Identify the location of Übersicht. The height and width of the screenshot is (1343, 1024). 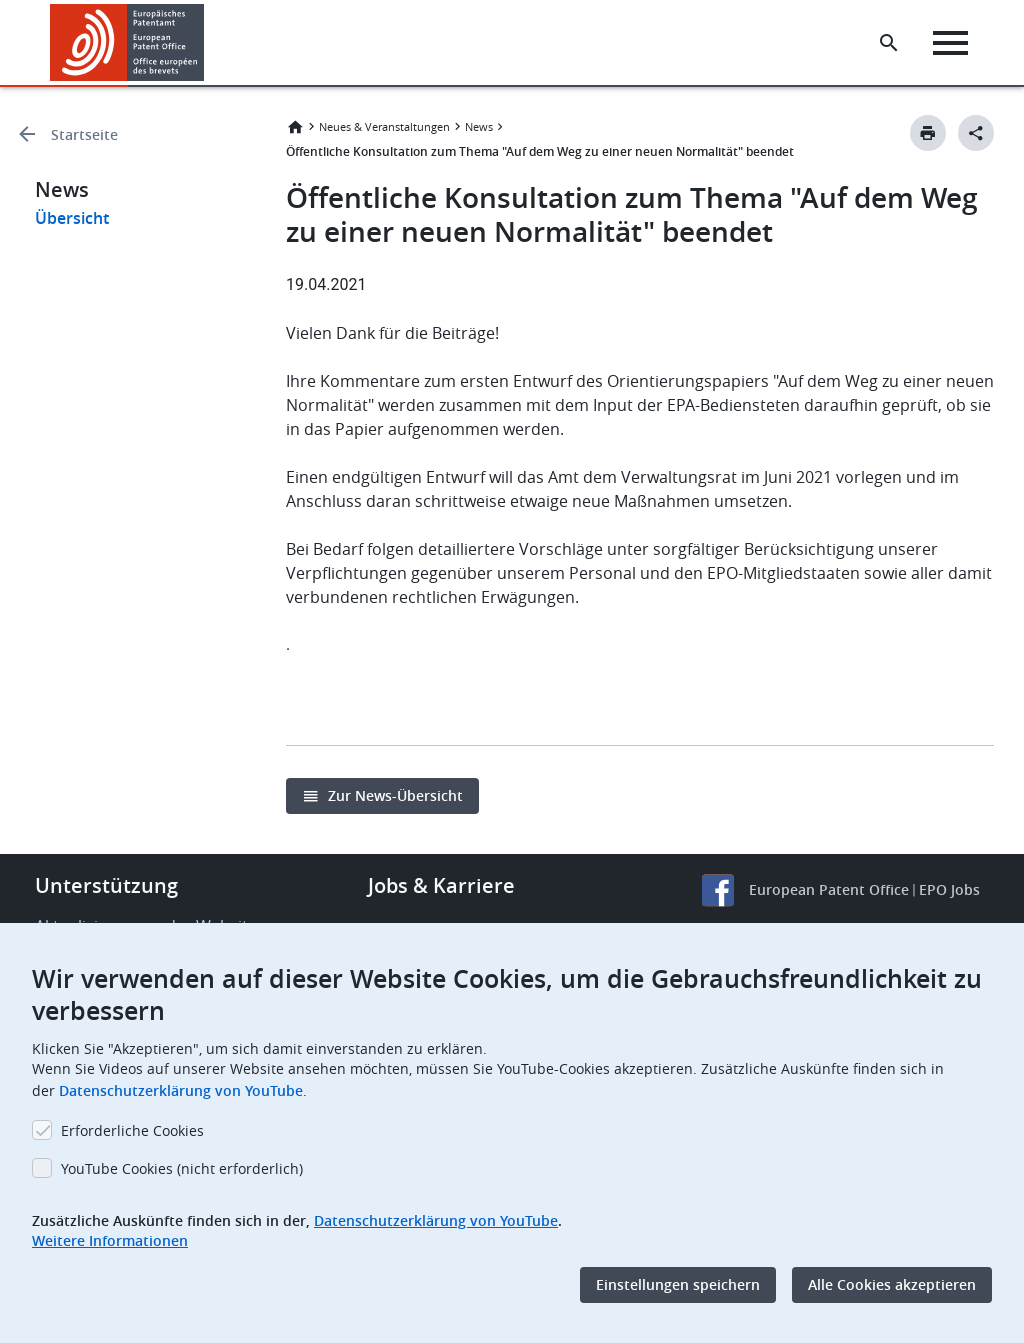
(72, 218).